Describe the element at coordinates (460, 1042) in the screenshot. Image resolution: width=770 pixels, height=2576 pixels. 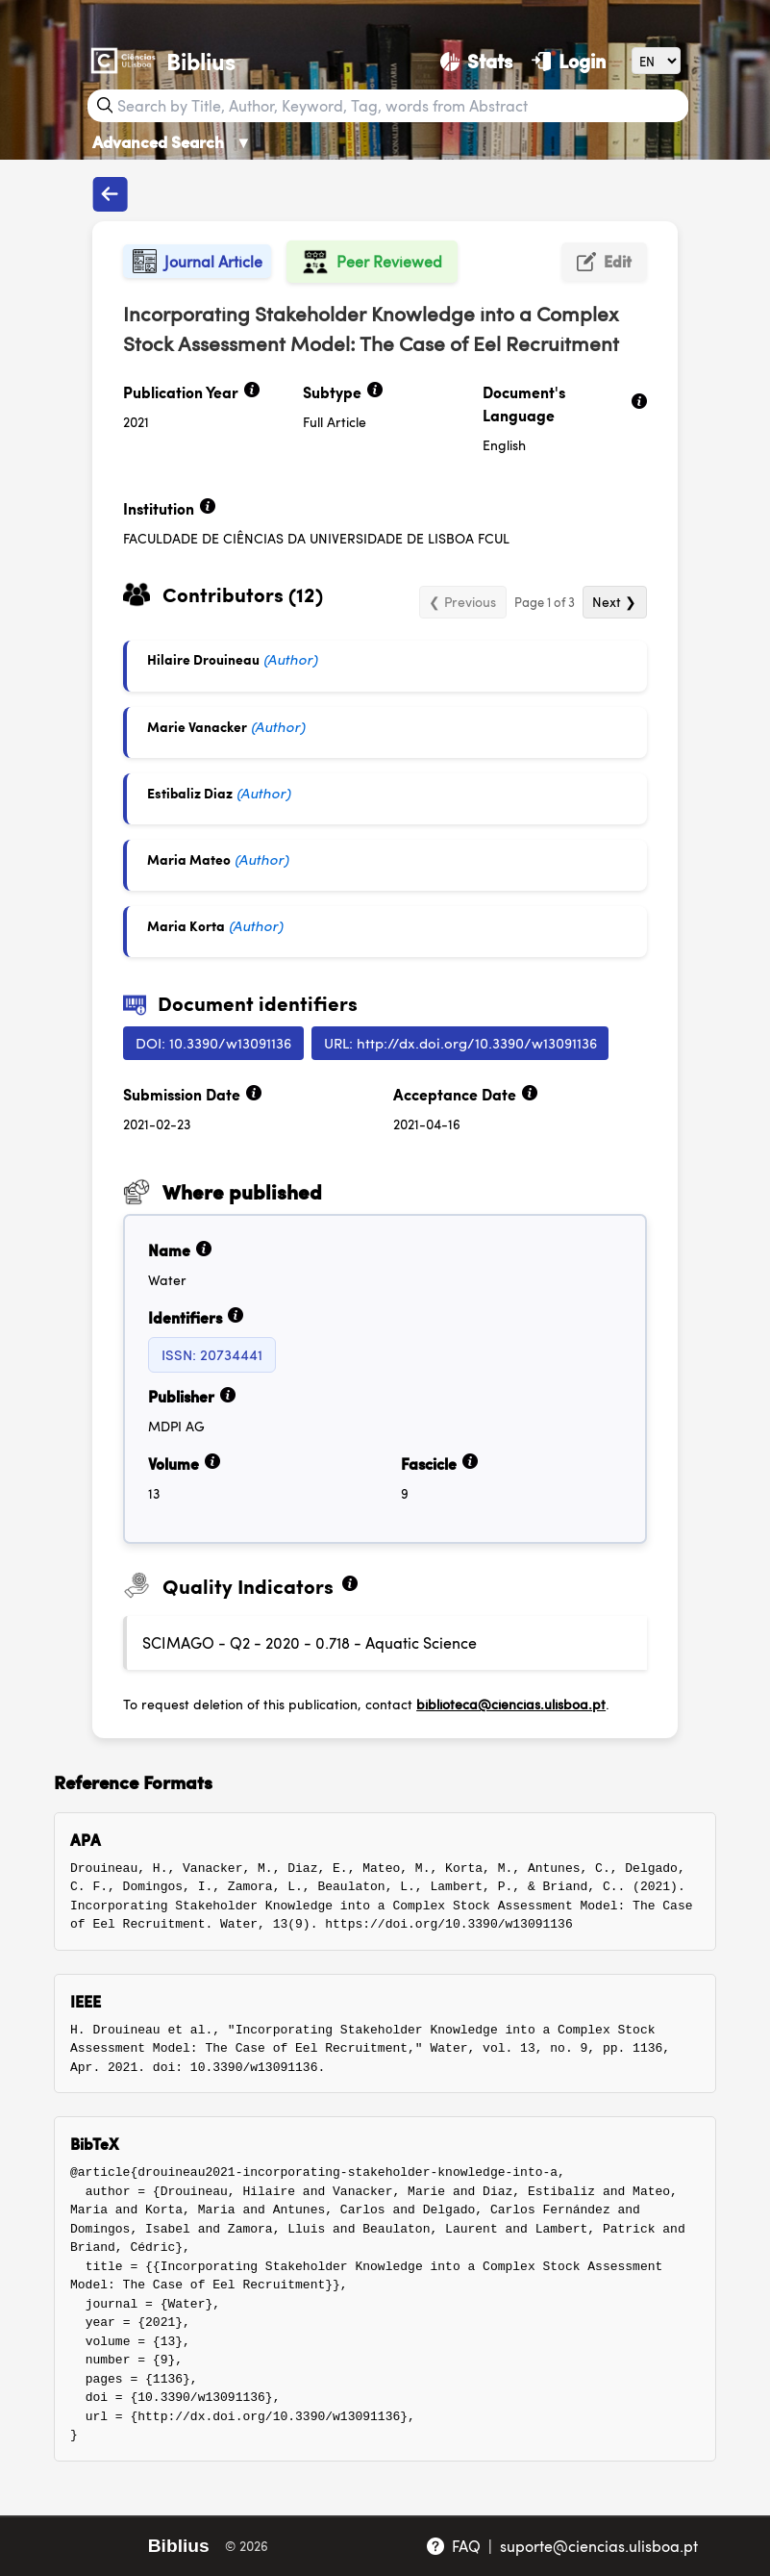
I see `URL: http://dx.doi.org/10.3390/w13091136` at that location.